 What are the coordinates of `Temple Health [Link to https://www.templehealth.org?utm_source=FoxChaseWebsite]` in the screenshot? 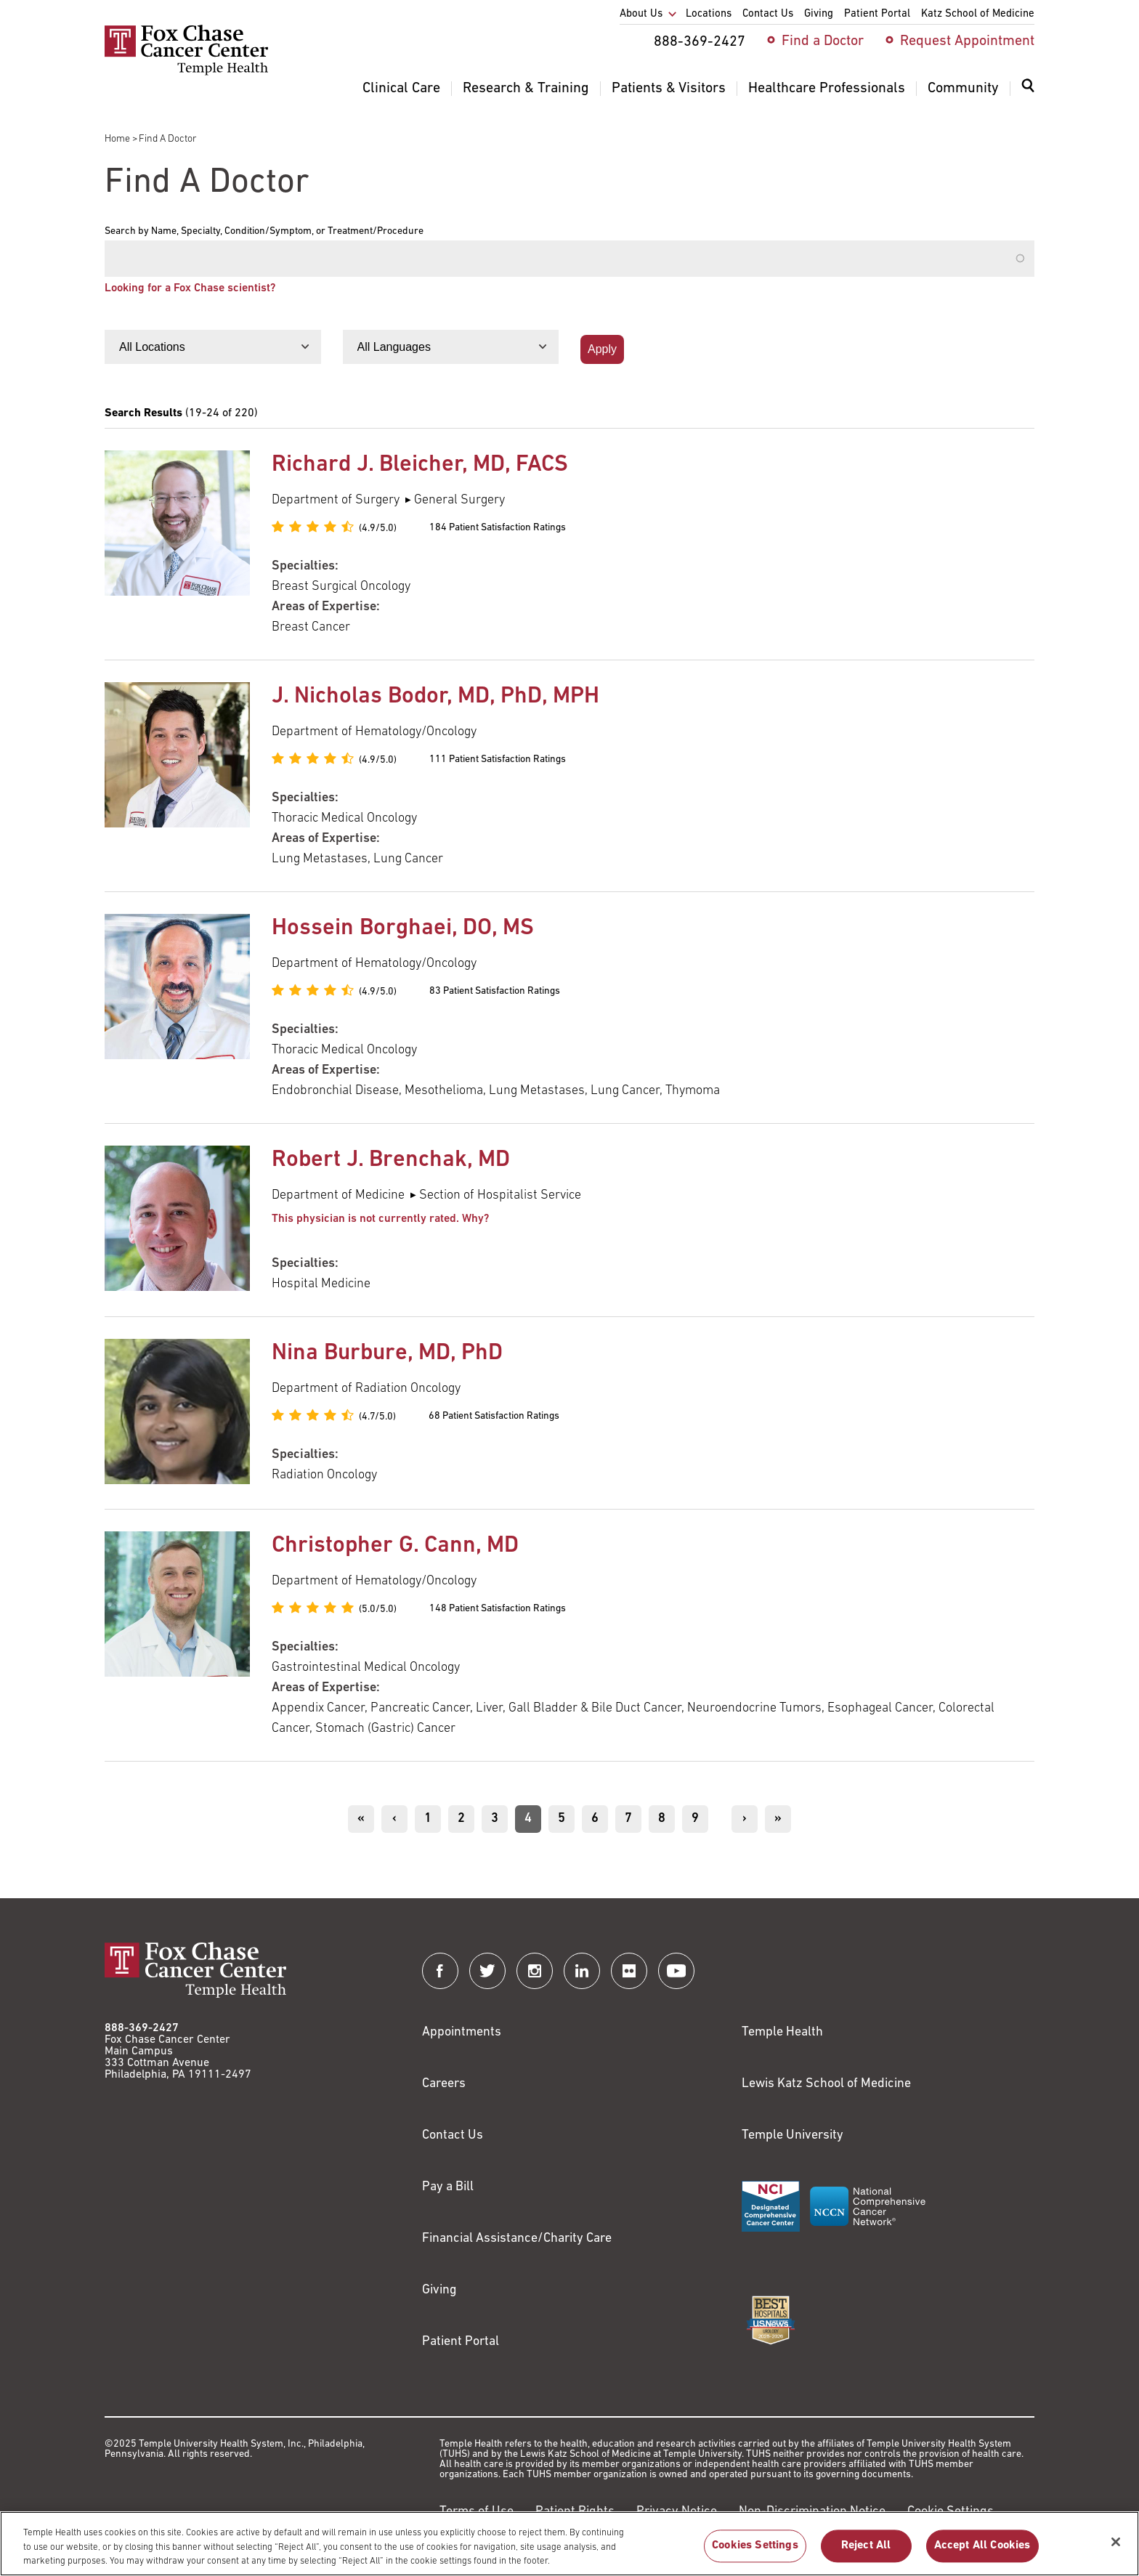 It's located at (782, 2032).